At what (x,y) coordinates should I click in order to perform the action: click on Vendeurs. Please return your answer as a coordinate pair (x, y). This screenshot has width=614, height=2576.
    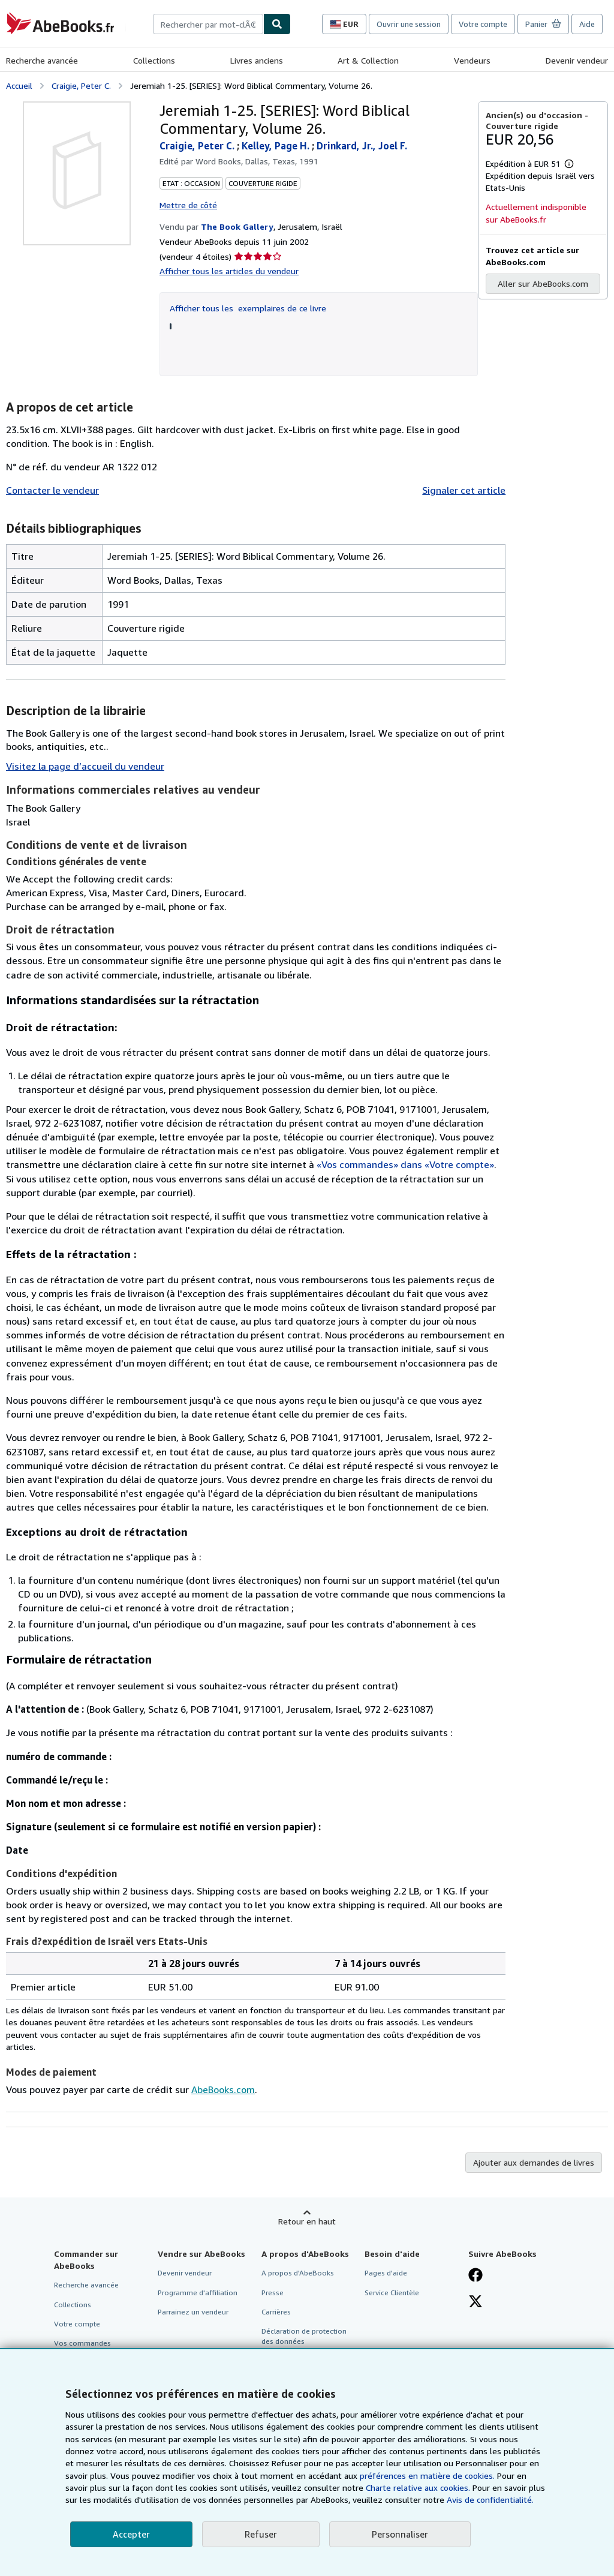
    Looking at the image, I should click on (472, 60).